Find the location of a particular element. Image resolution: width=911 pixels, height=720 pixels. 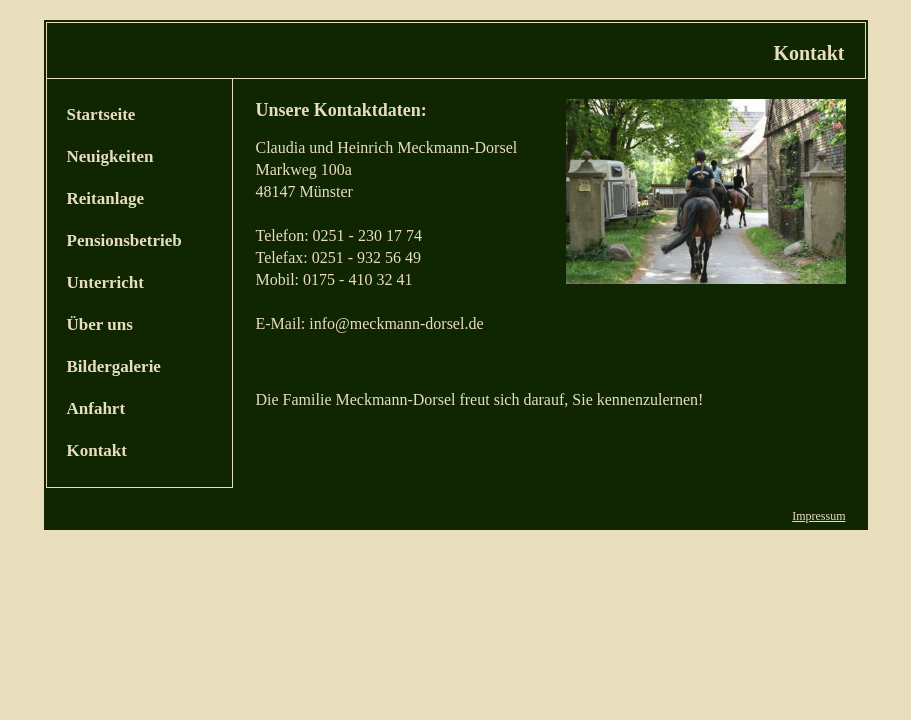

Bildergalerie is located at coordinates (114, 366).